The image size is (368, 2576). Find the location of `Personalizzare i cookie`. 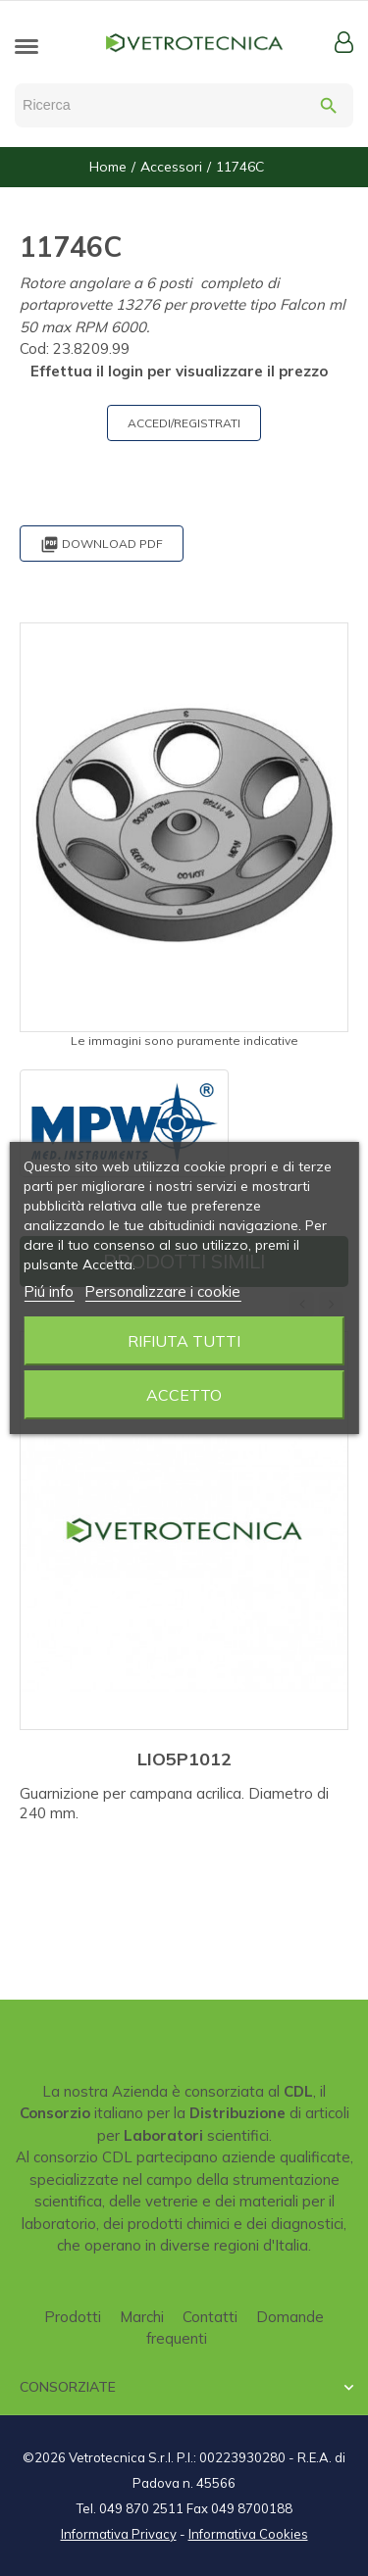

Personalizzare i cookie is located at coordinates (162, 1291).